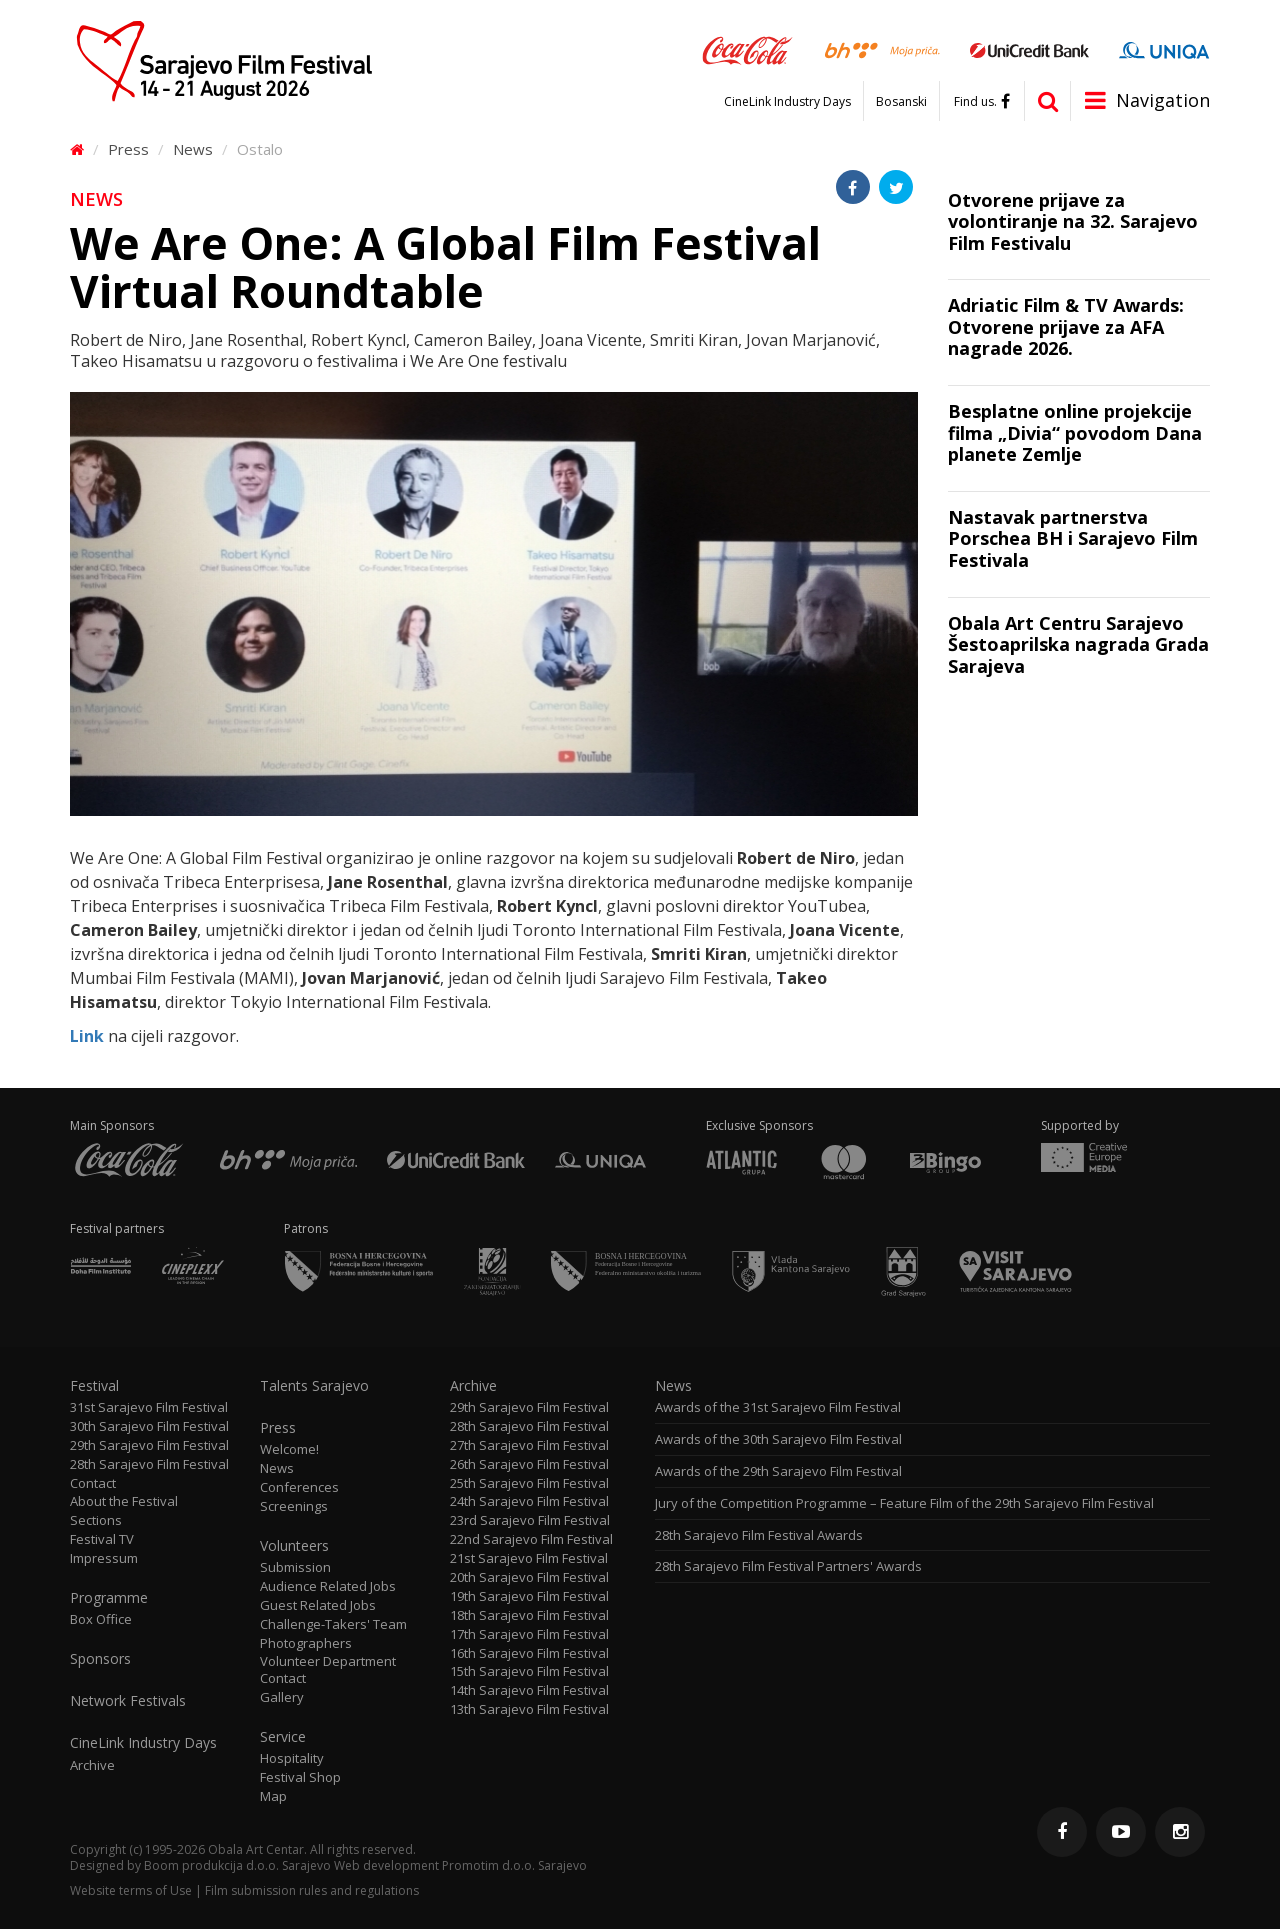 The height and width of the screenshot is (1929, 1280). I want to click on Welcome!, so click(289, 1449).